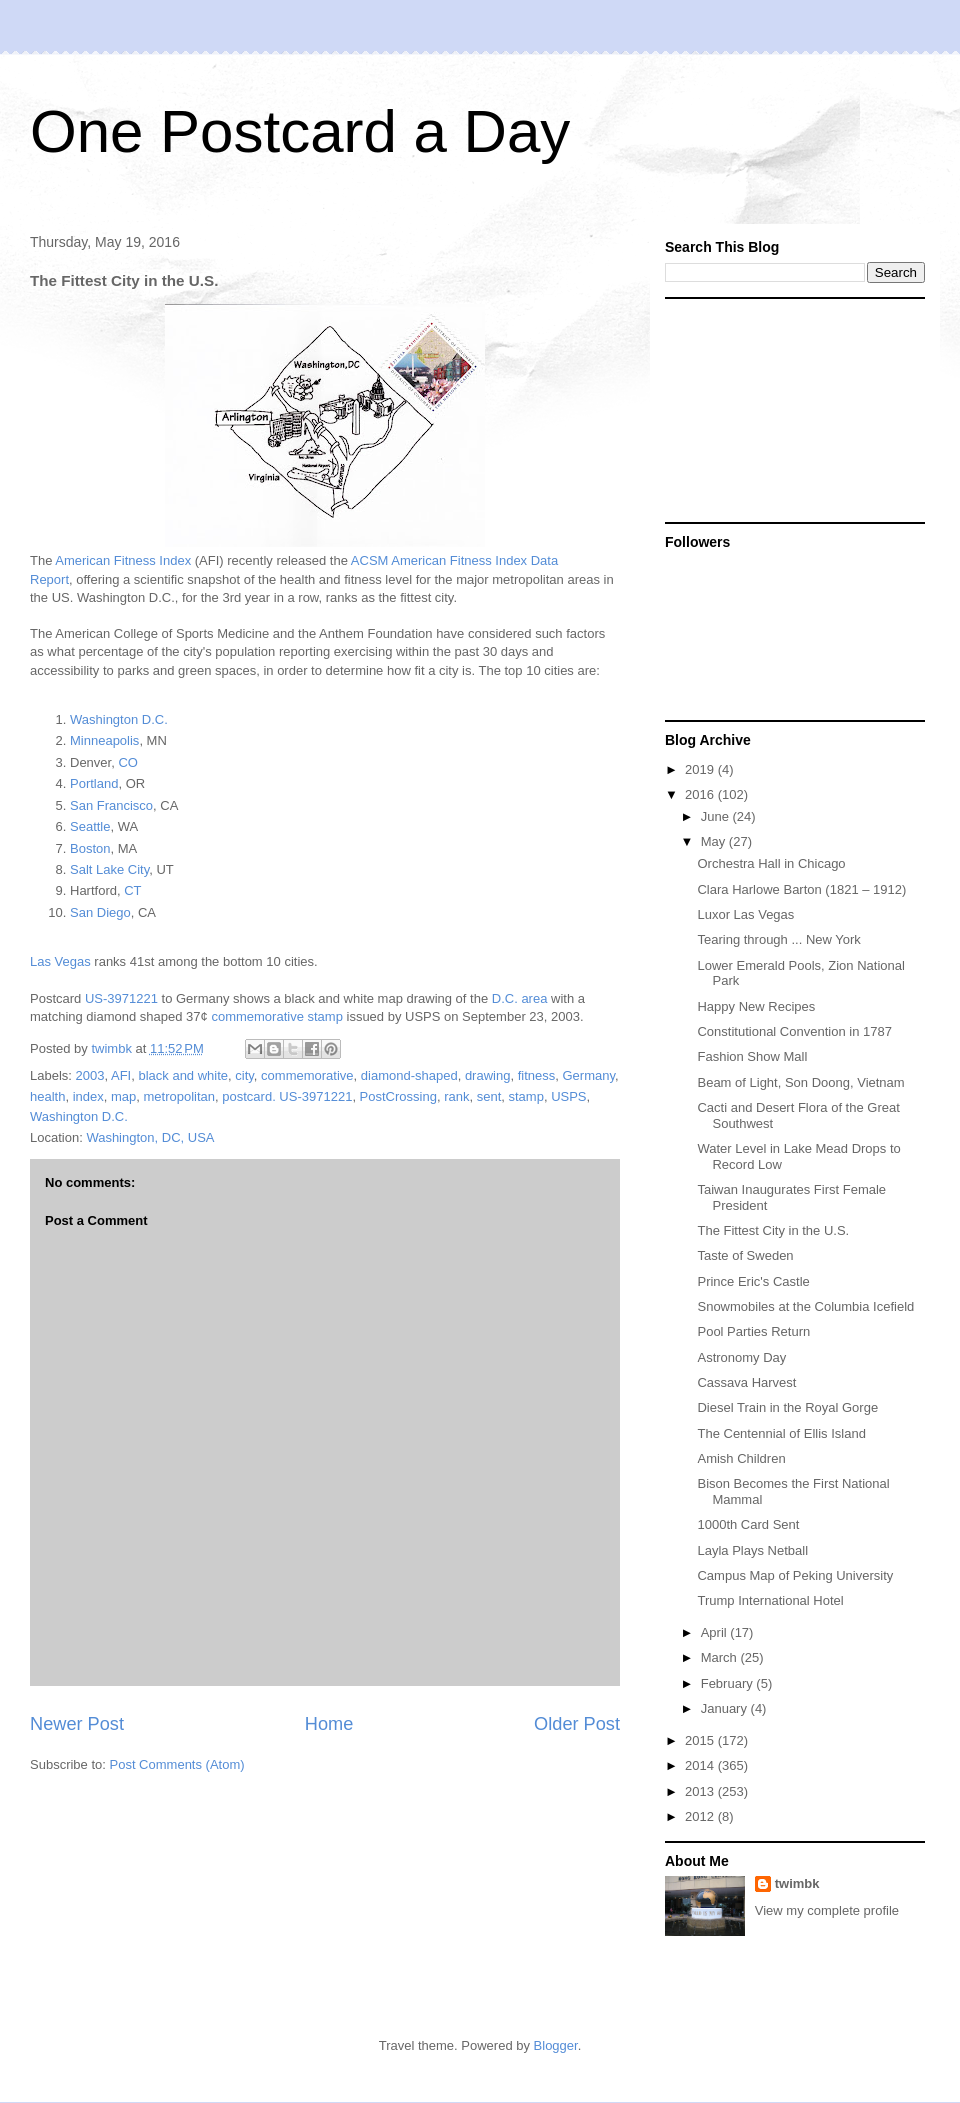 This screenshot has width=960, height=2103. What do you see at coordinates (745, 914) in the screenshot?
I see `Luxor Las Vegas` at bounding box center [745, 914].